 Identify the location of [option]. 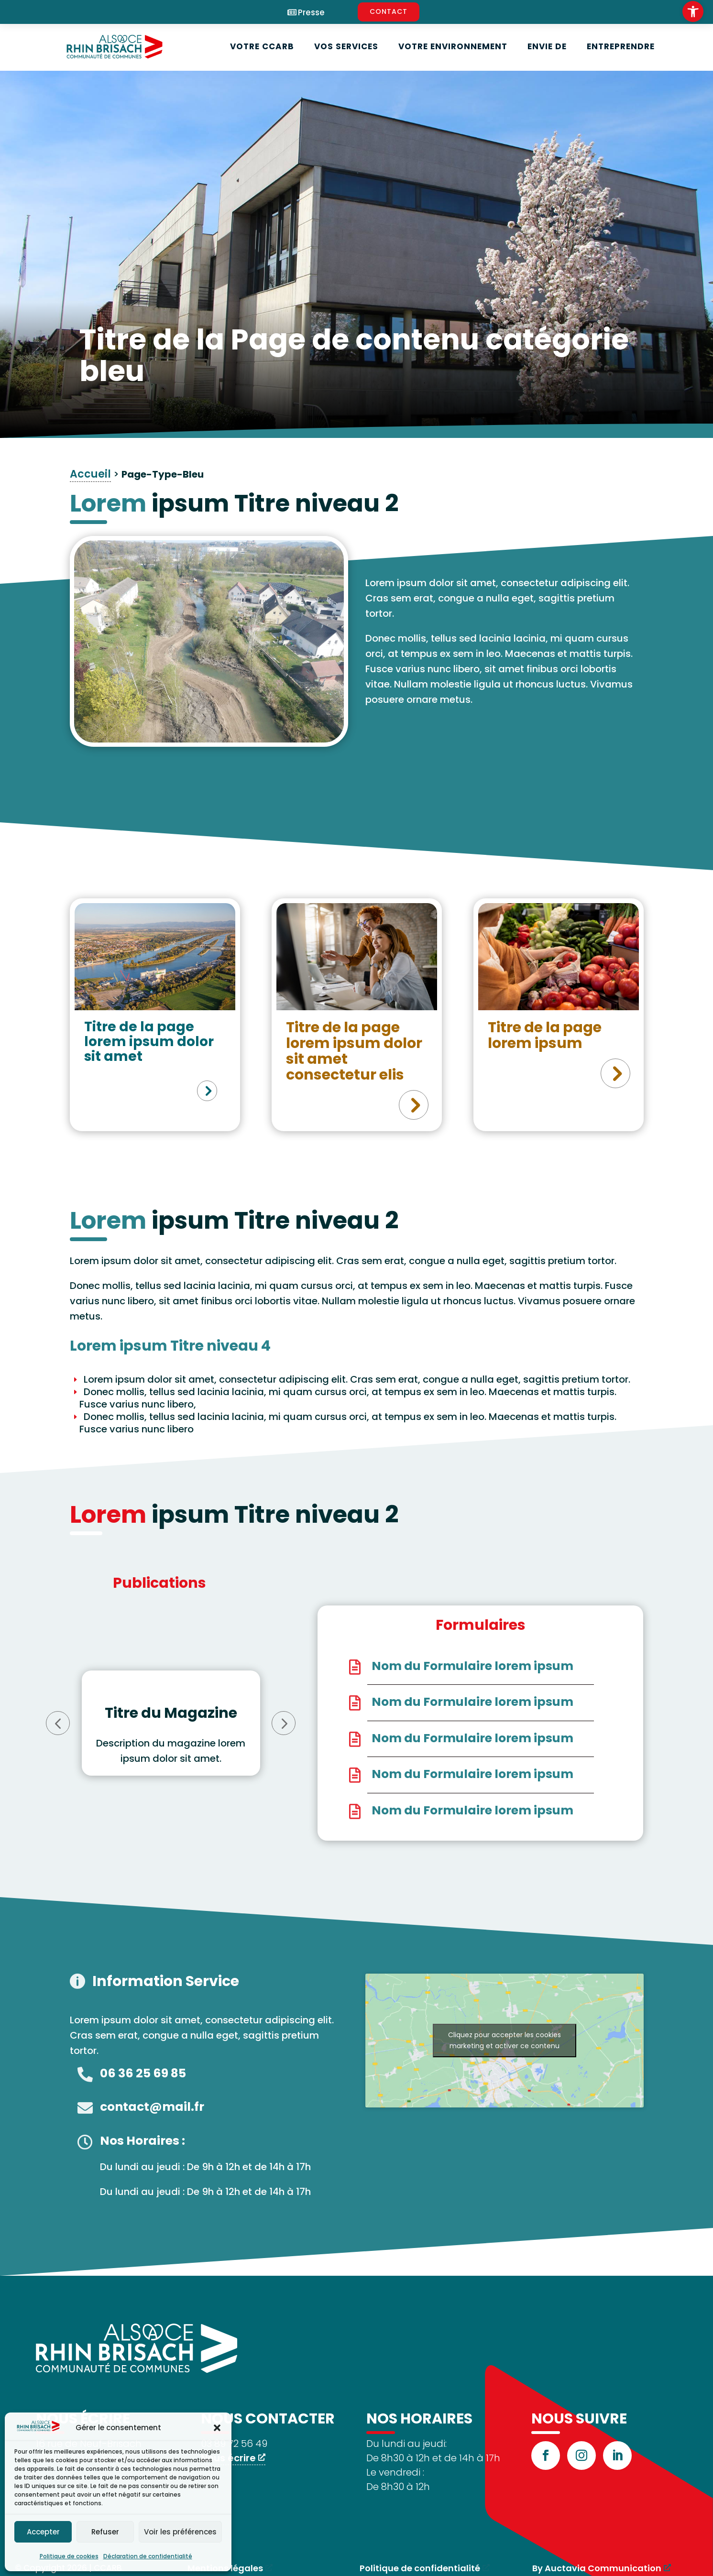
(171, 1723).